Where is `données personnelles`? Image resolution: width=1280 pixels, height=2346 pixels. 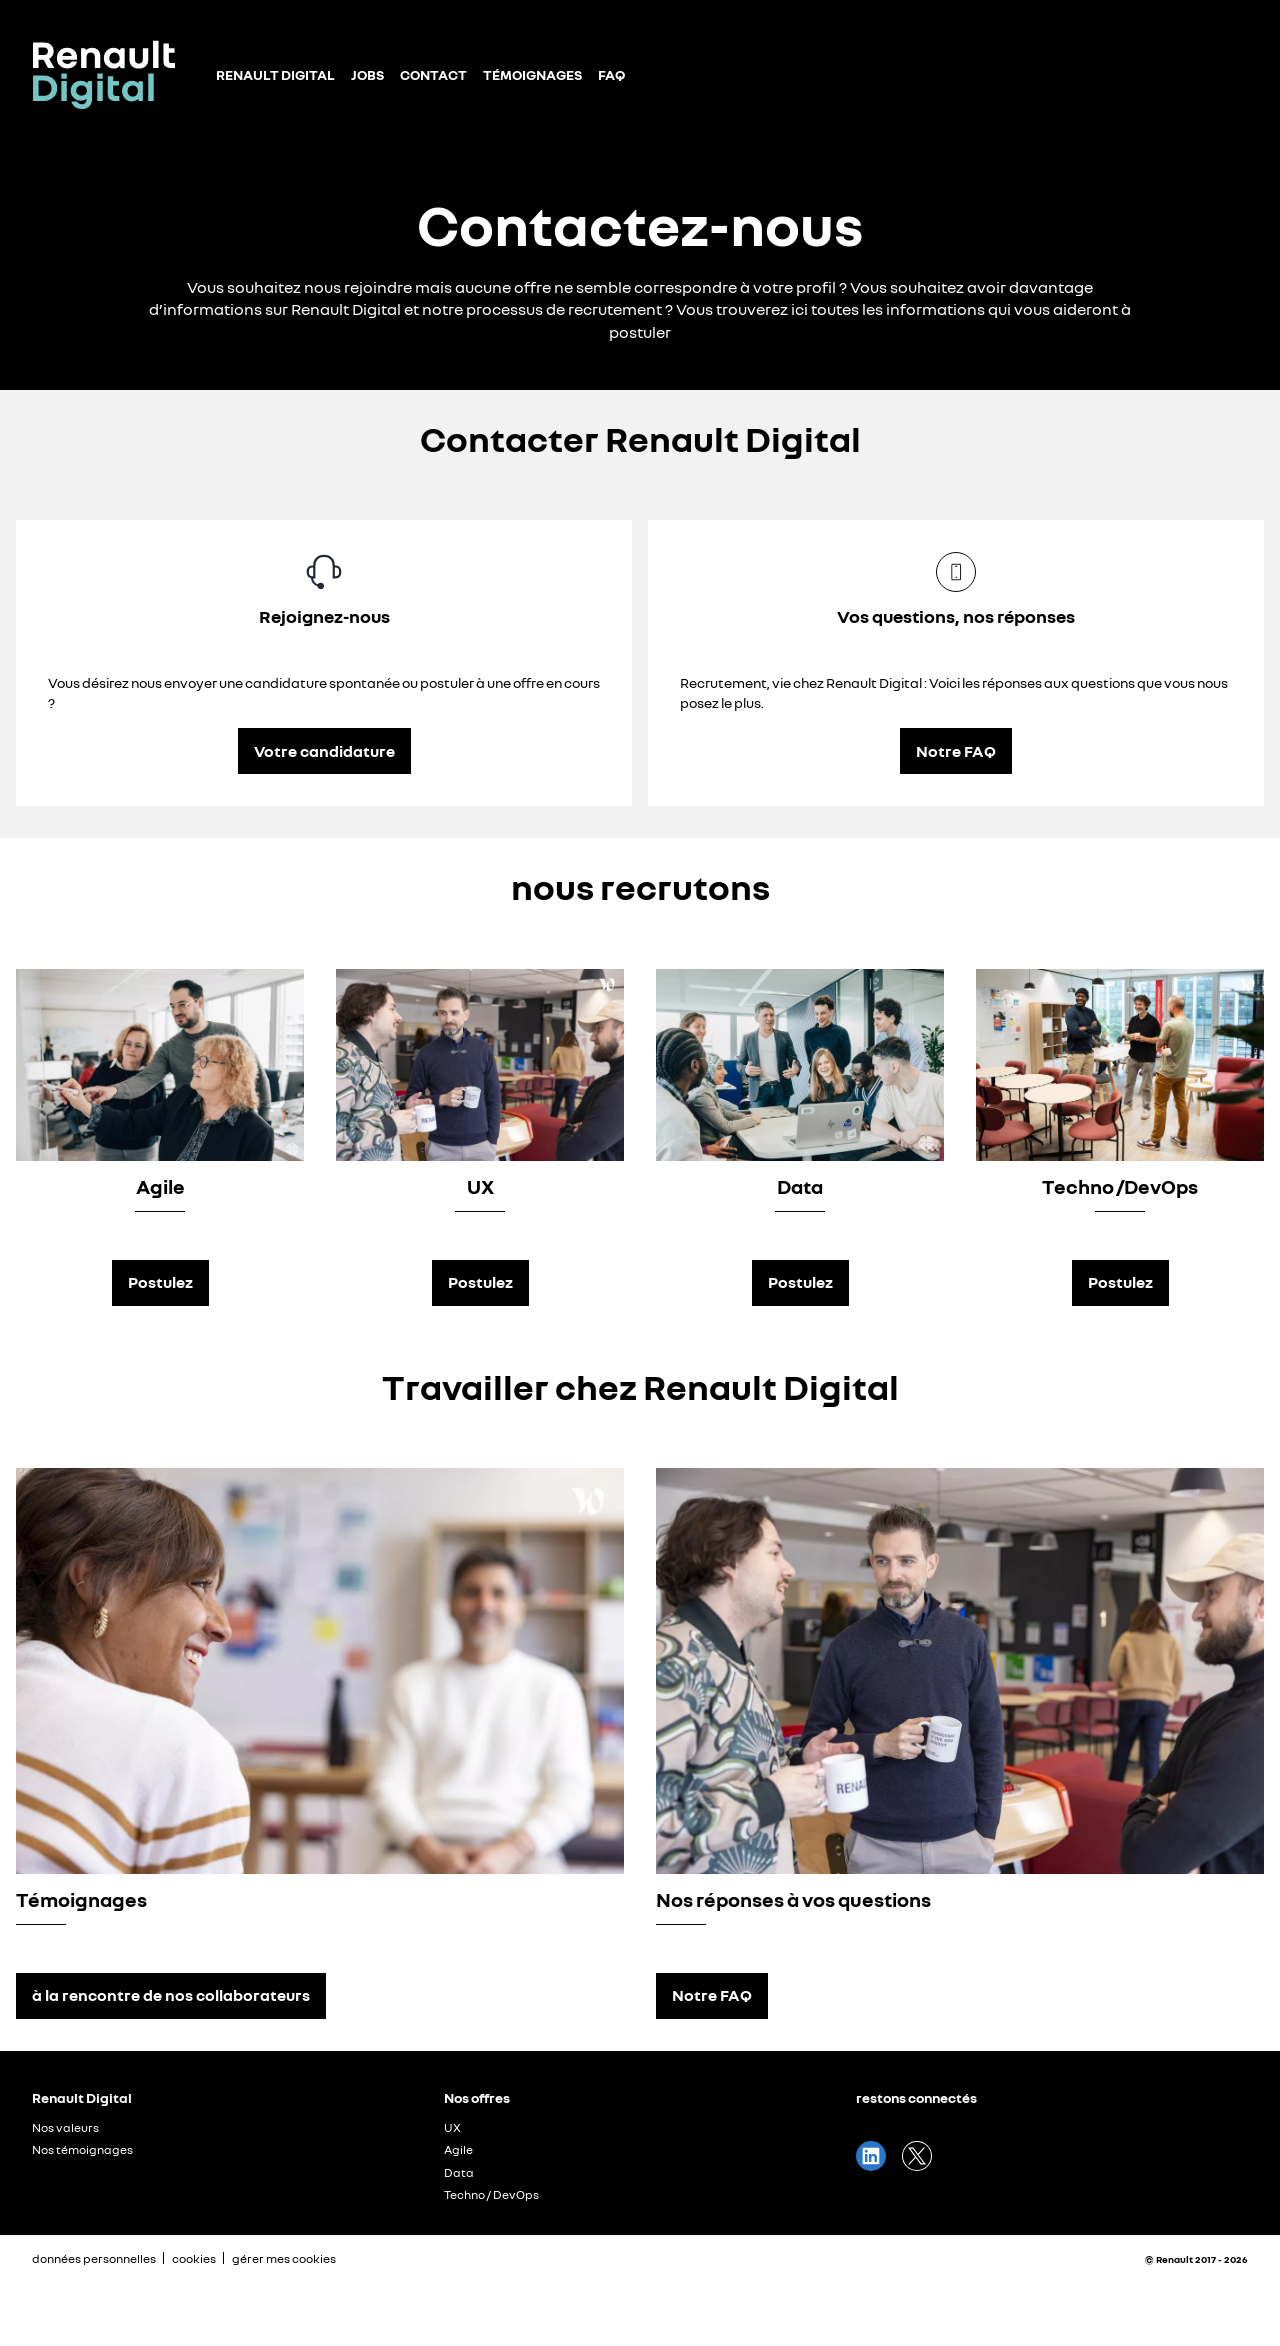 données personnelles is located at coordinates (94, 2258).